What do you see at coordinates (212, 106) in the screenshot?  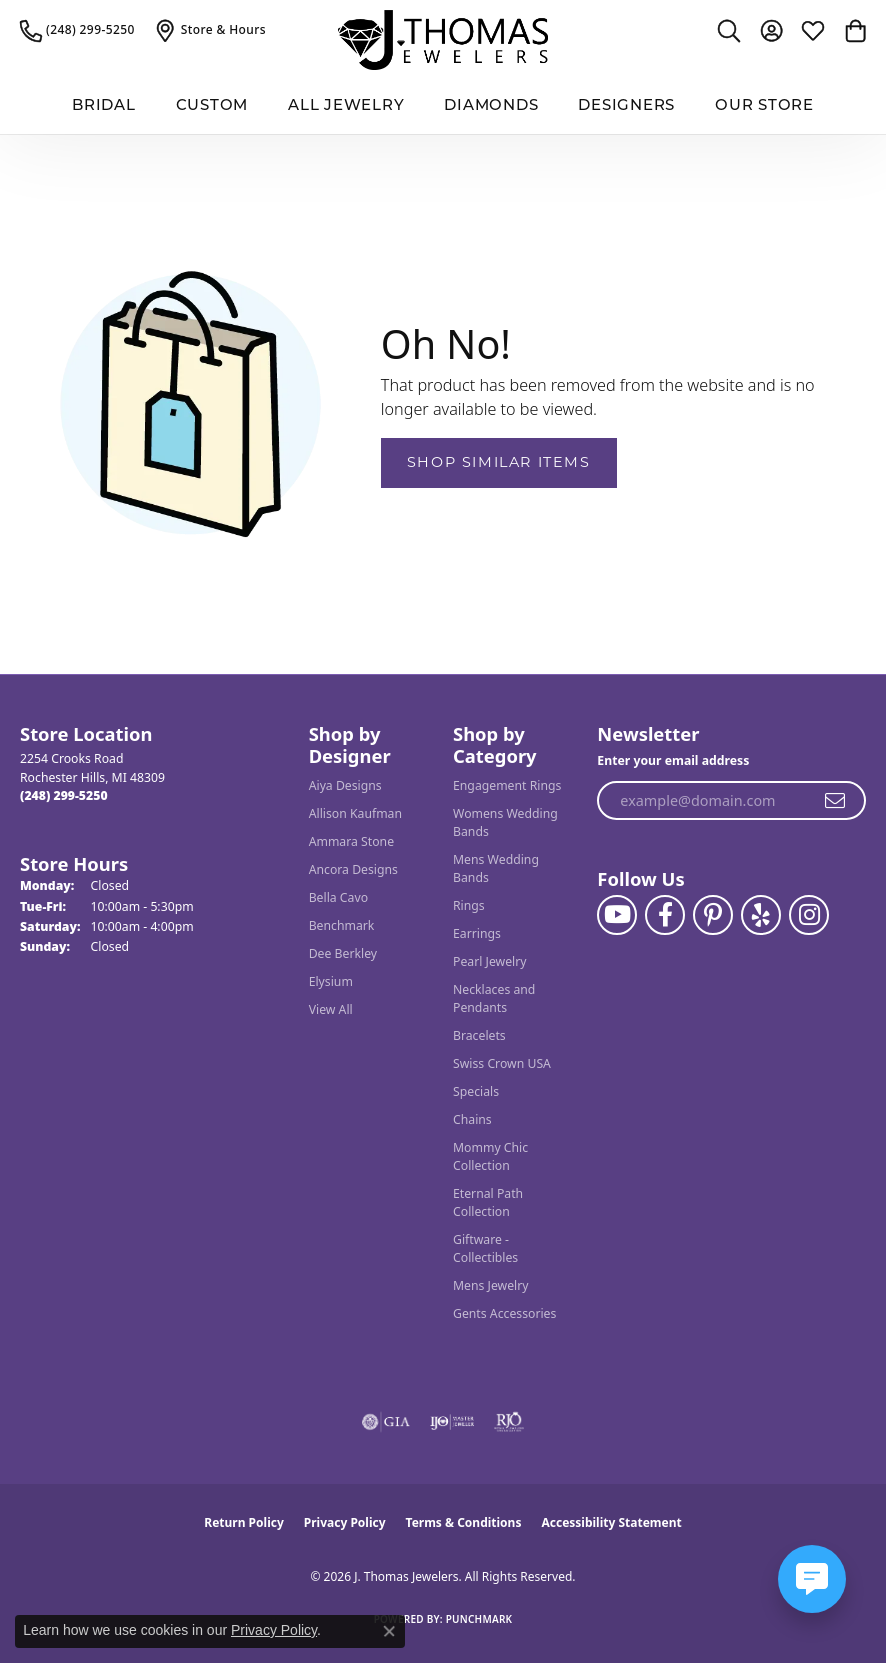 I see `Custom` at bounding box center [212, 106].